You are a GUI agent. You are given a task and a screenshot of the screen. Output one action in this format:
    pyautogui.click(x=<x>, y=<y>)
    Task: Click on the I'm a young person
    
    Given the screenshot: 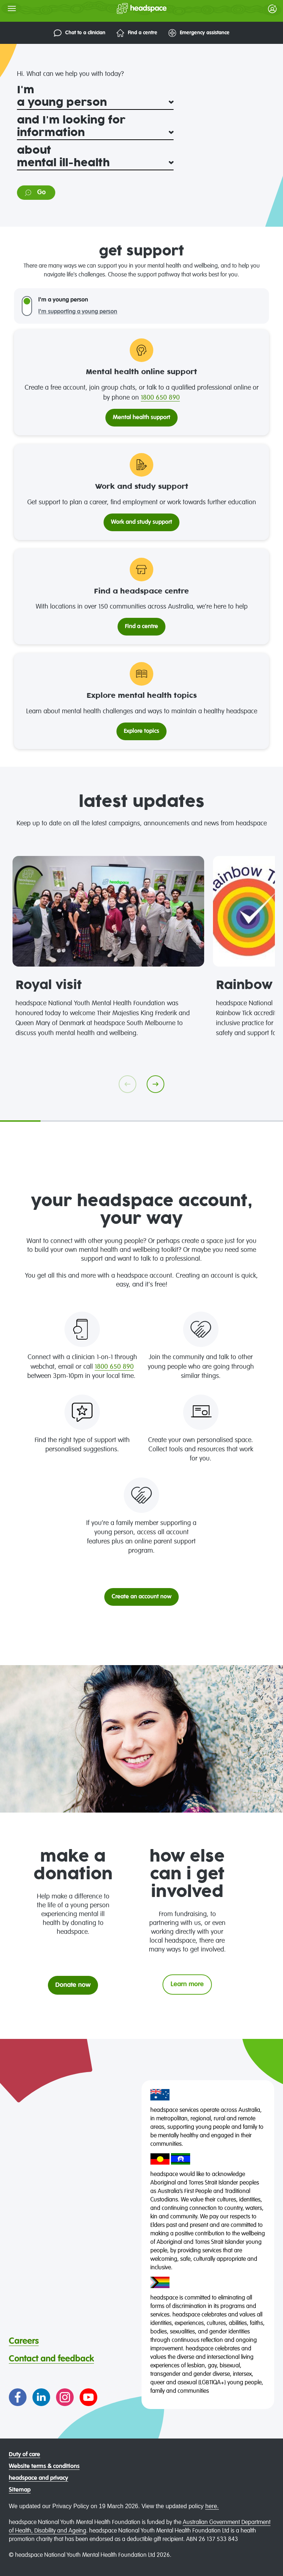 What is the action you would take?
    pyautogui.click(x=63, y=300)
    